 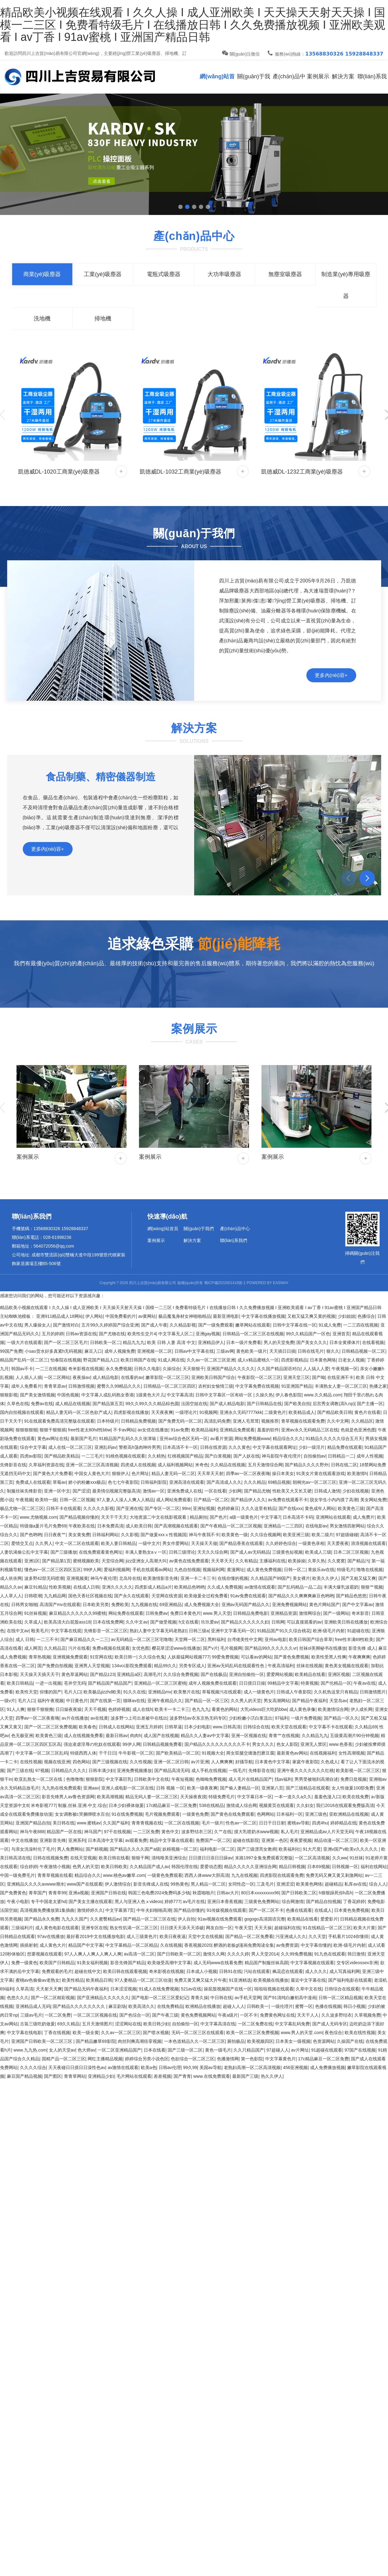 What do you see at coordinates (211, 1342) in the screenshot?
I see `亚洲精品伊人` at bounding box center [211, 1342].